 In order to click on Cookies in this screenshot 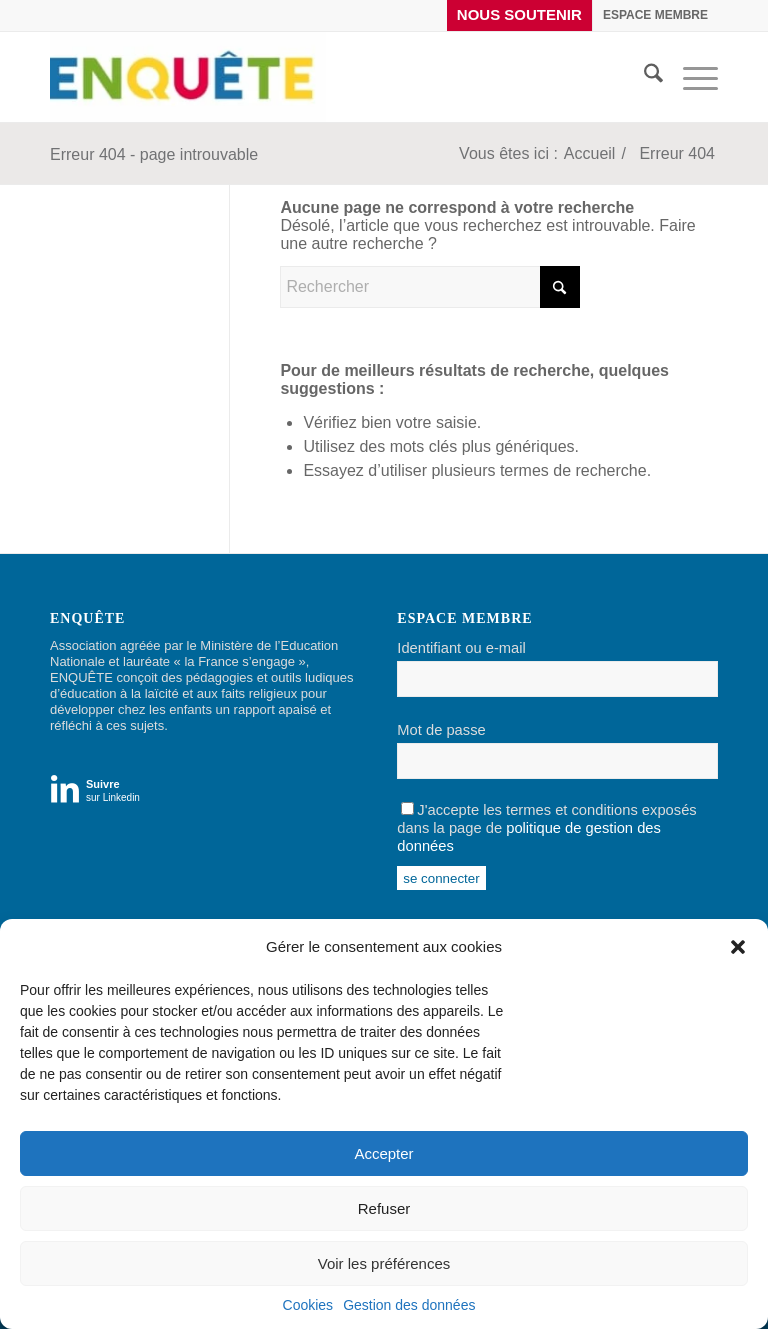, I will do `click(308, 1305)`.